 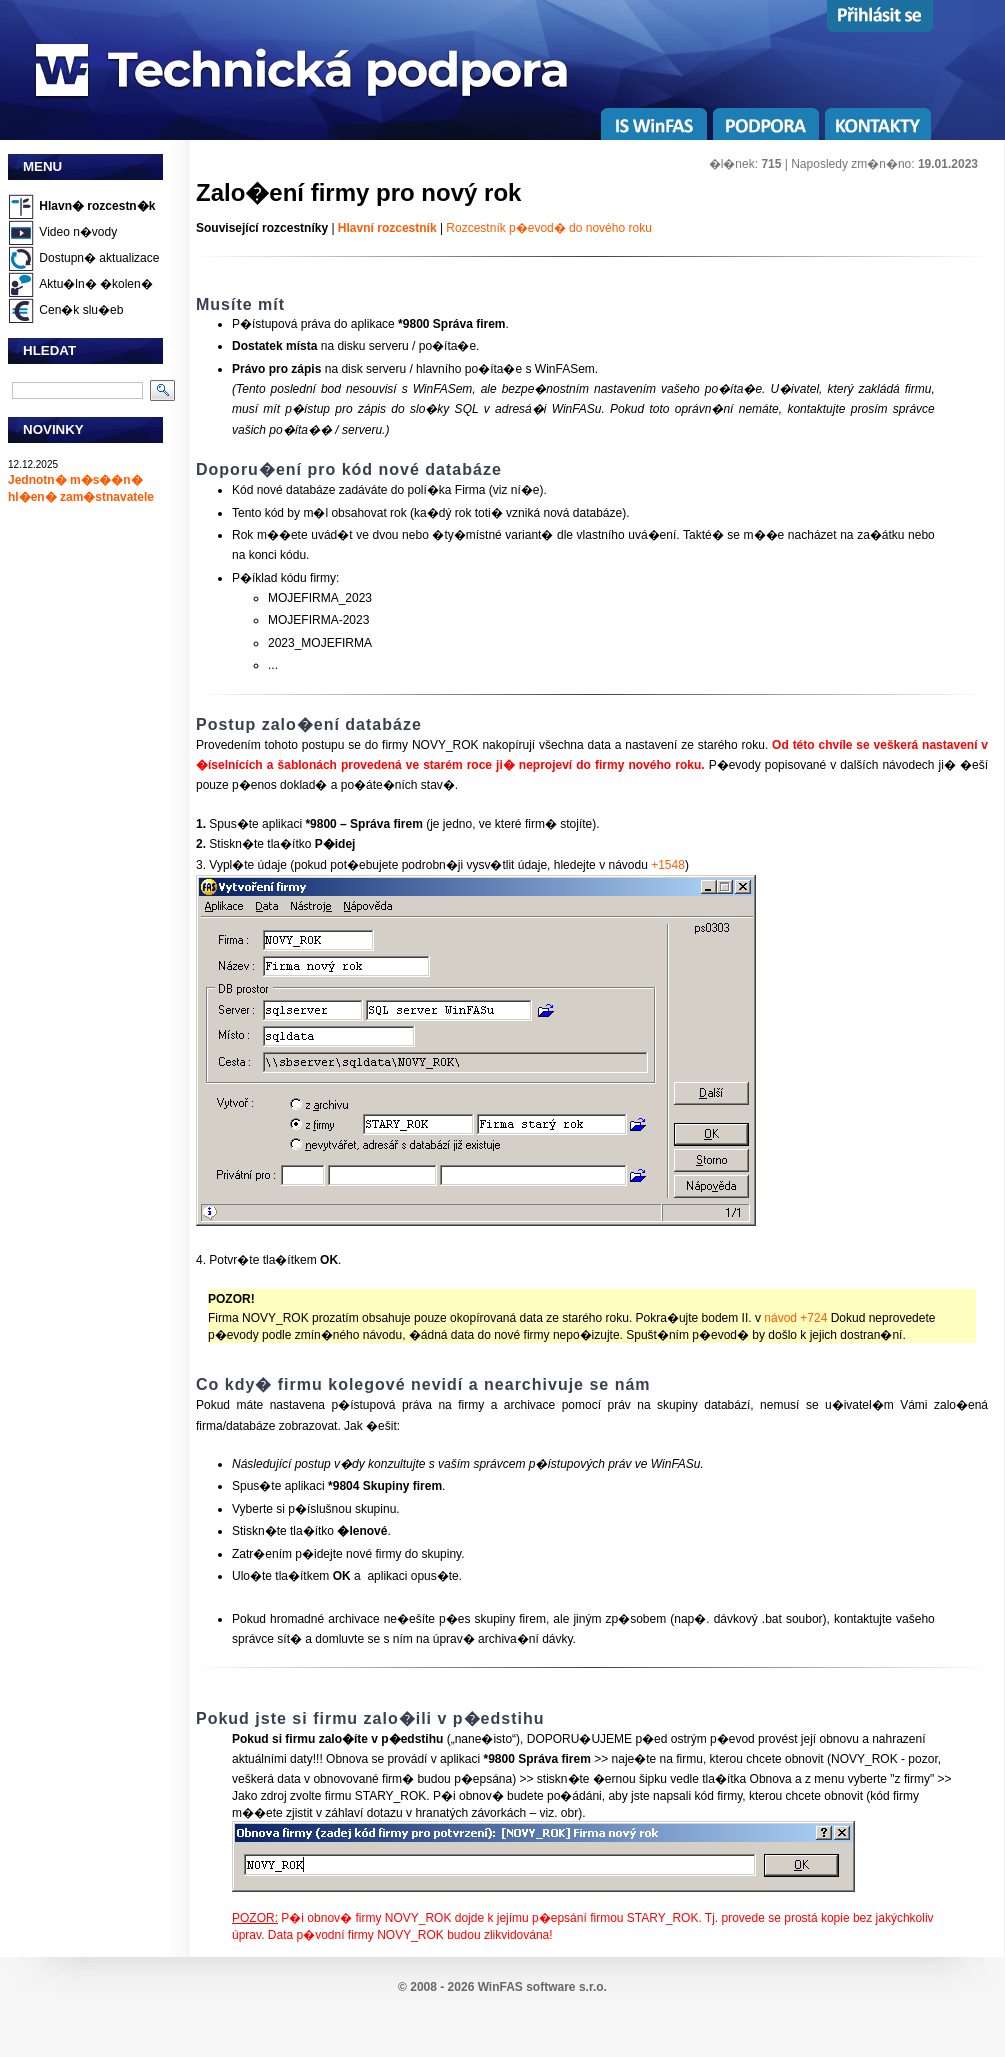 I want to click on Video n�vody, so click(x=78, y=232).